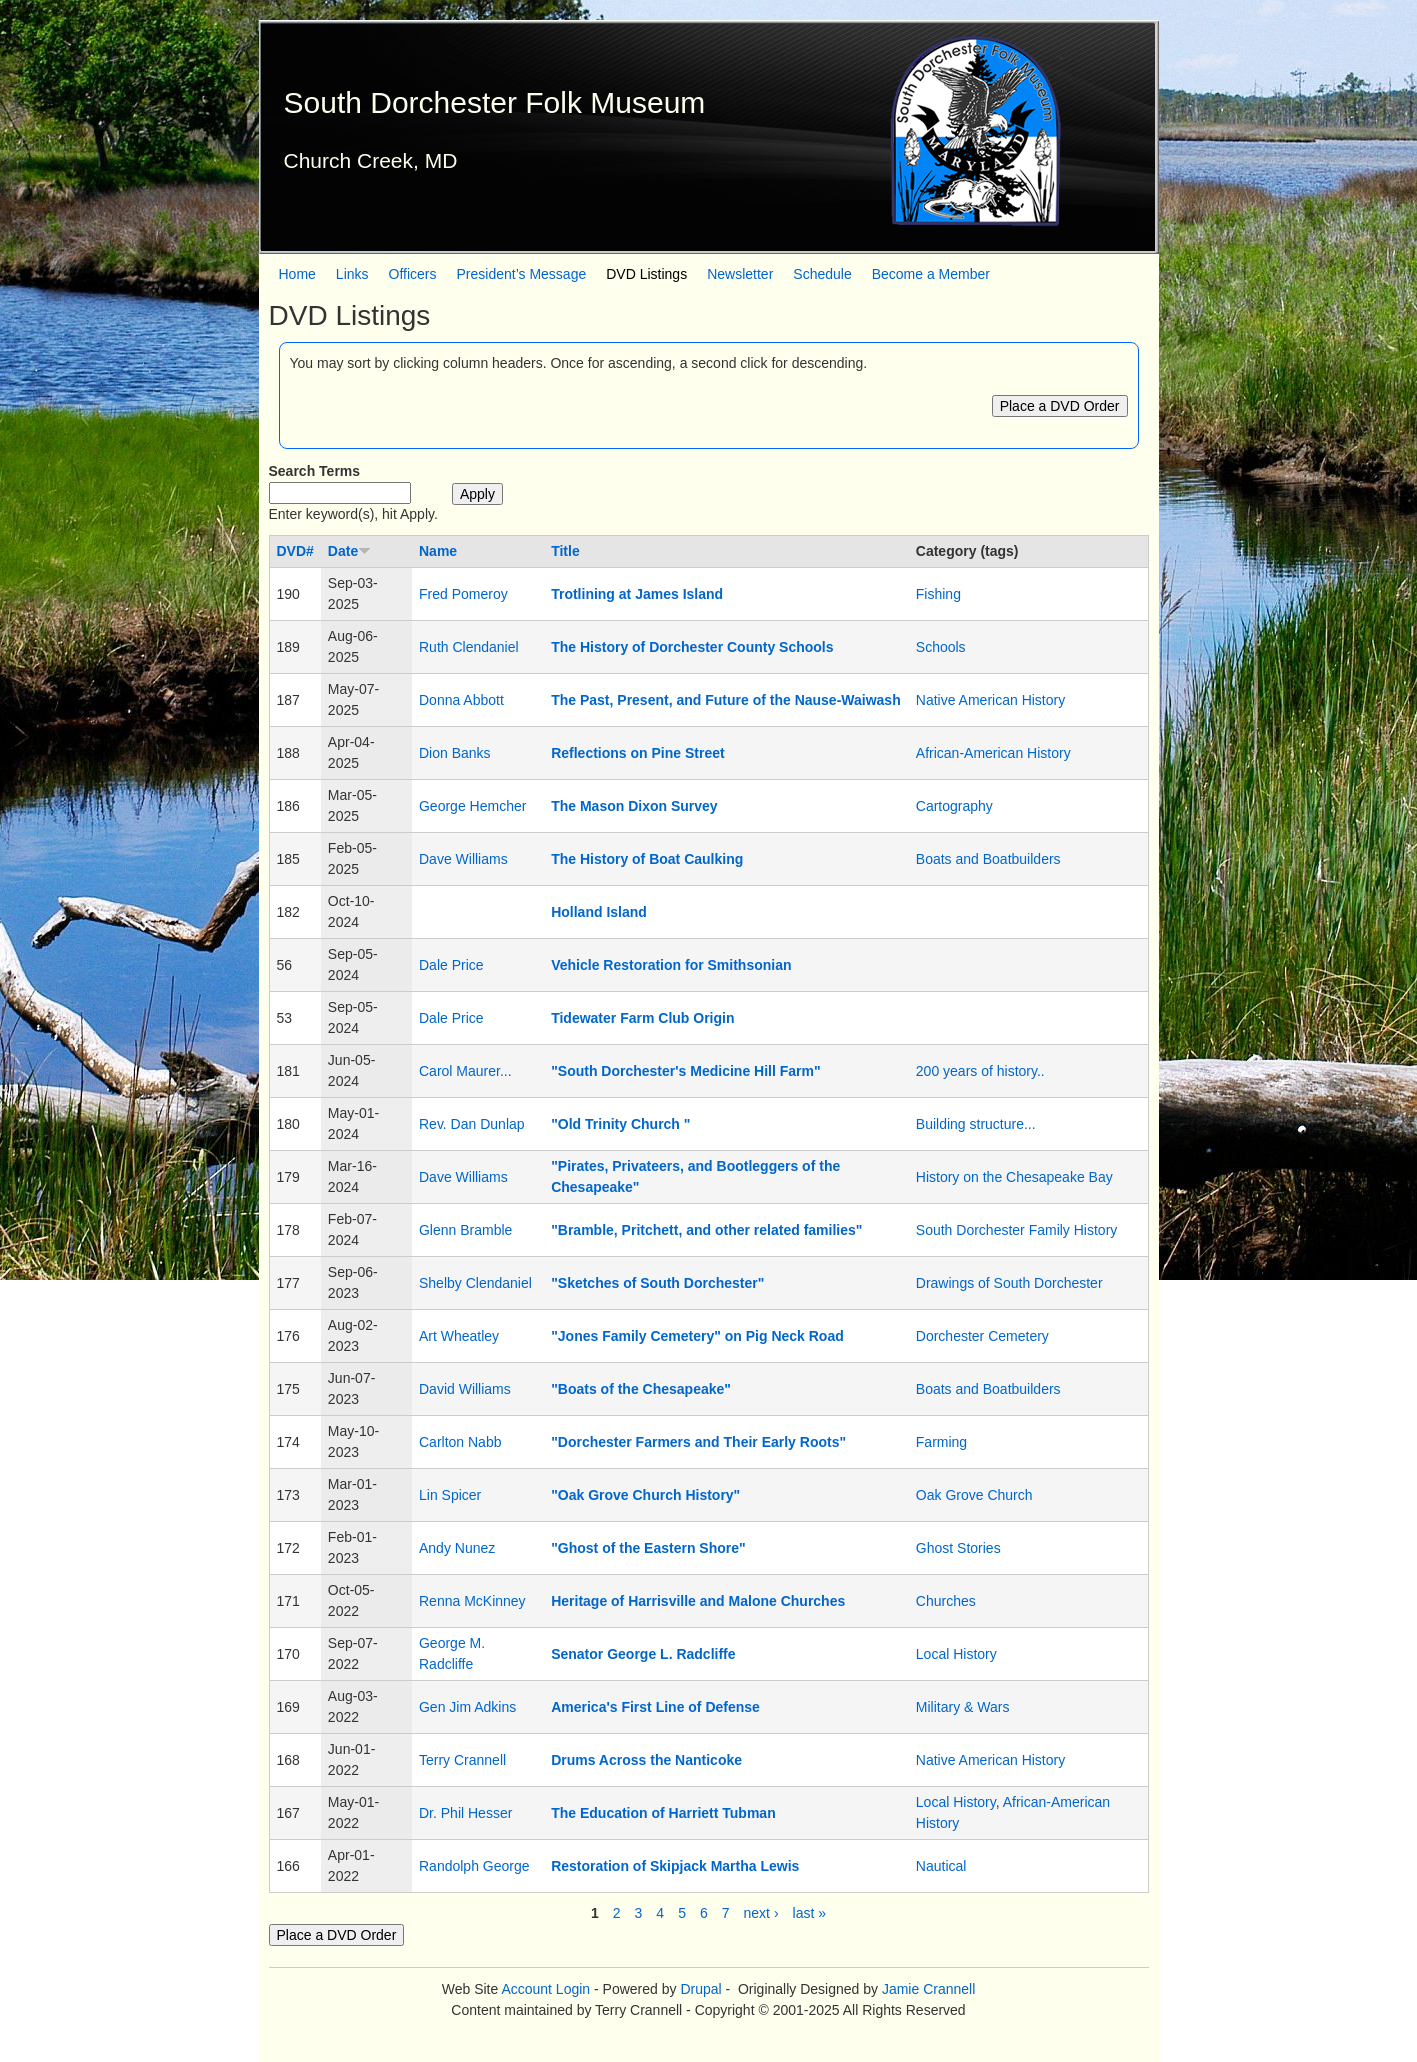 This screenshot has height=2062, width=1417. What do you see at coordinates (645, 1495) in the screenshot?
I see `"Oak Grove Church History"` at bounding box center [645, 1495].